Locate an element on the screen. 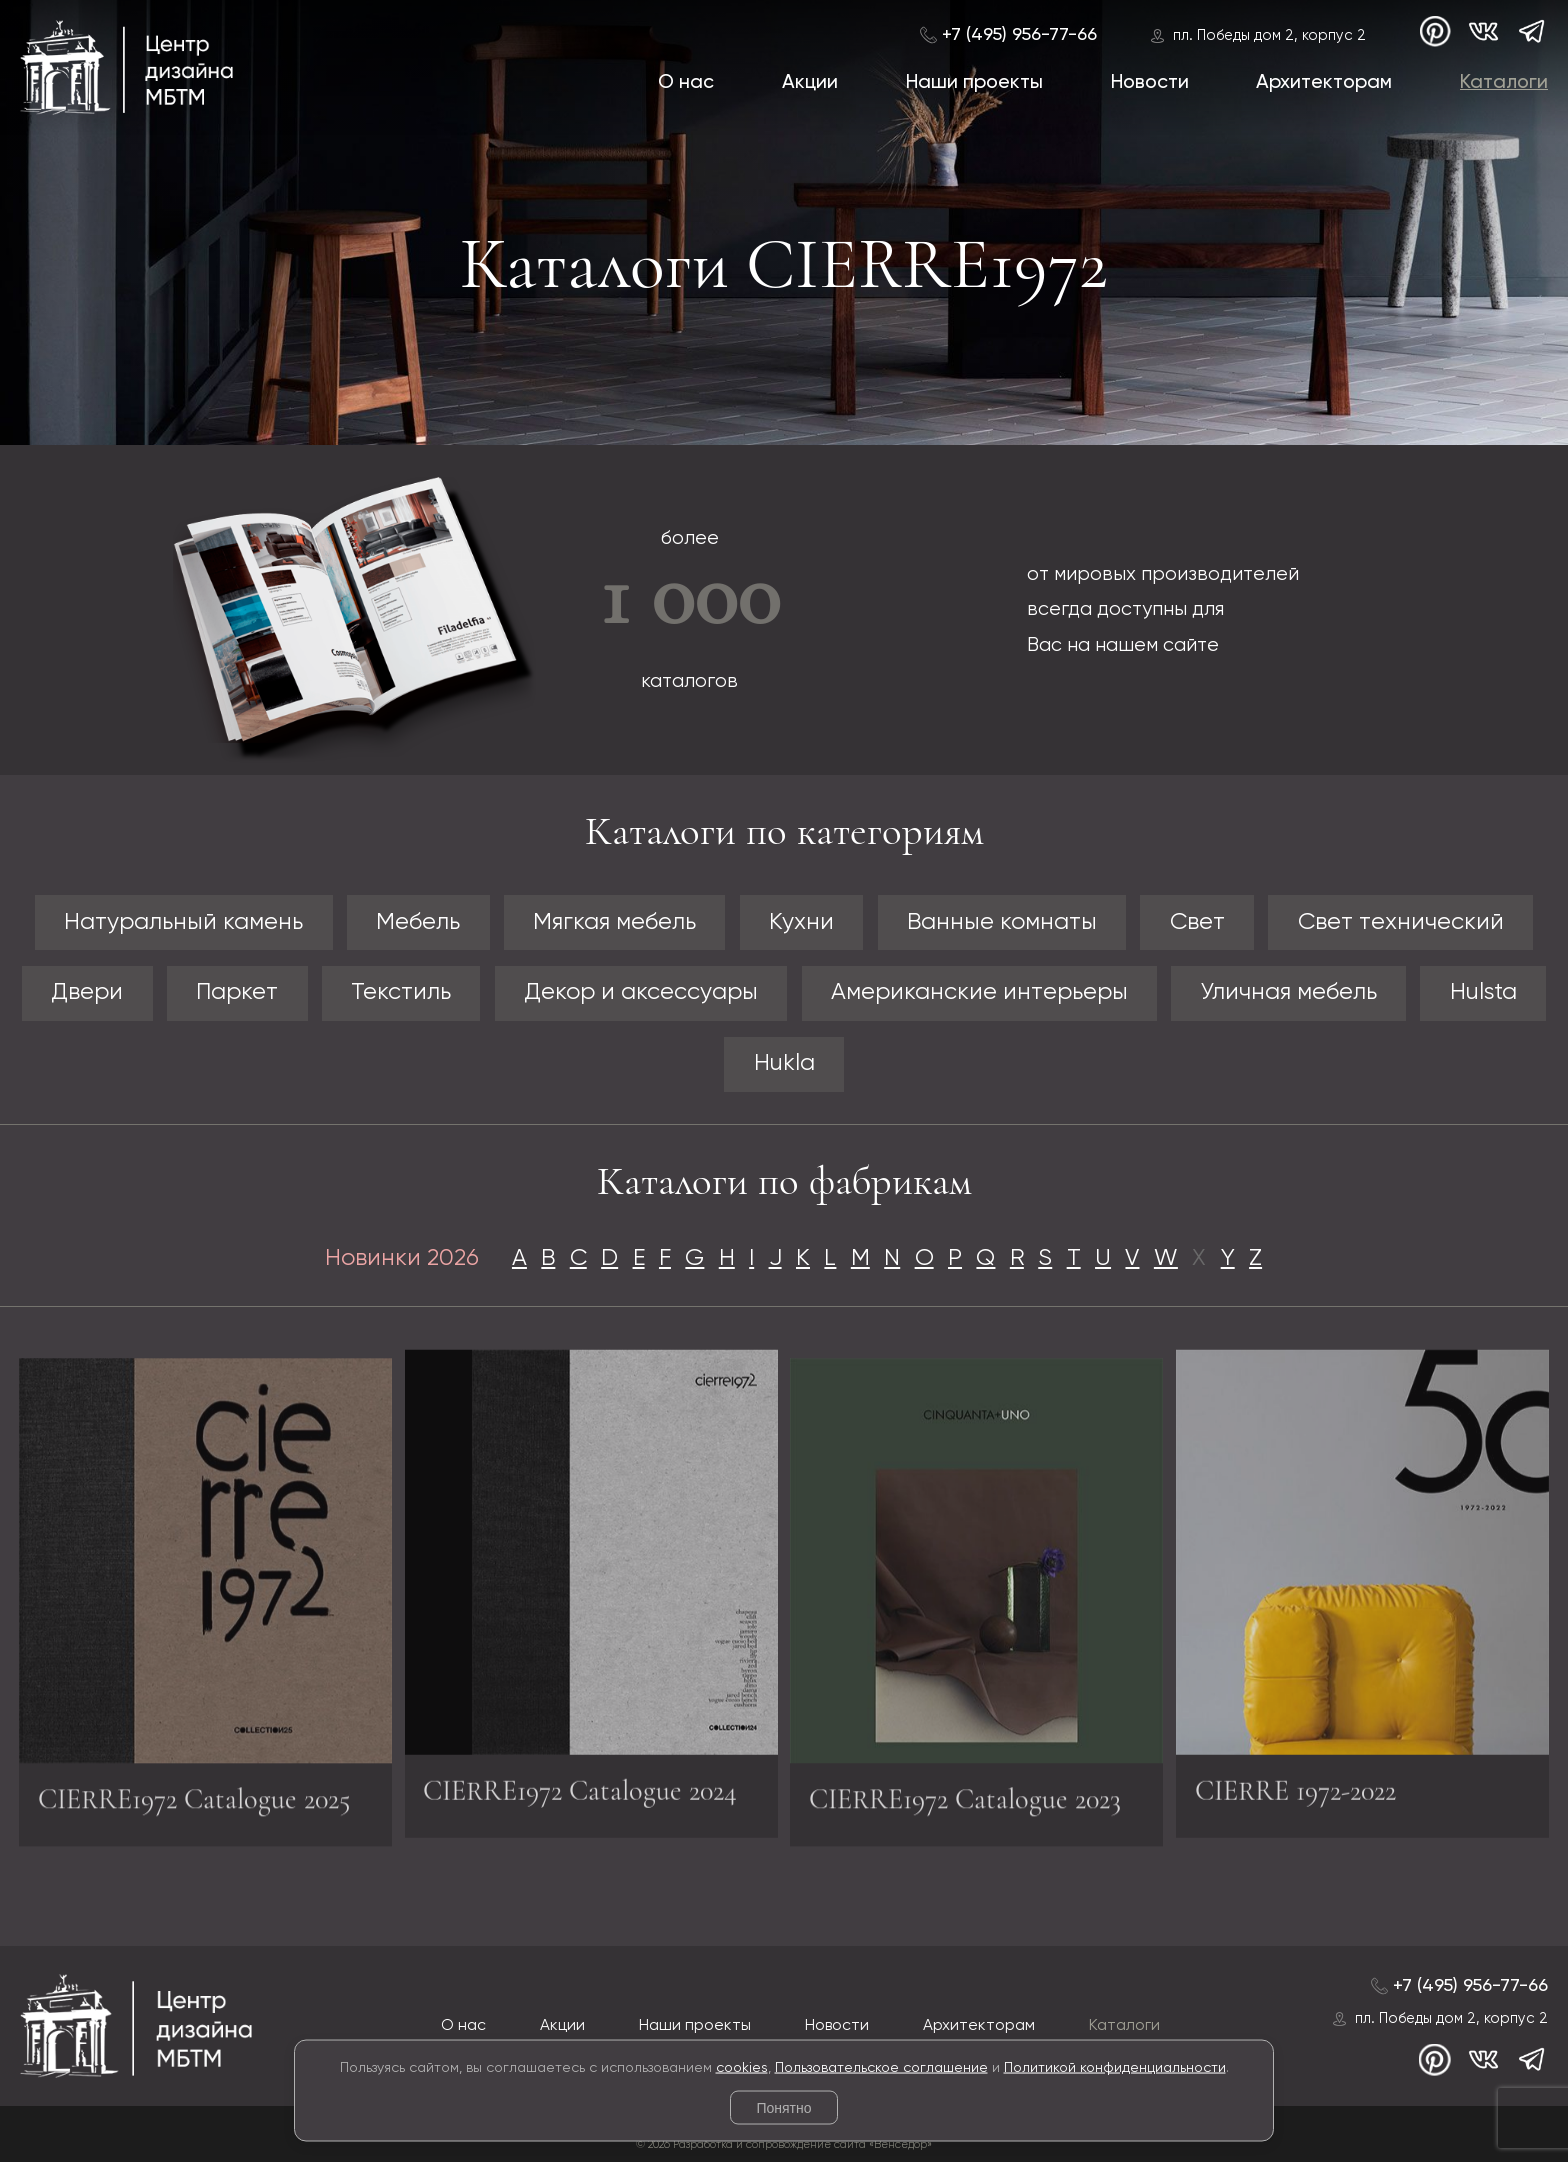 The height and width of the screenshot is (2162, 1568). Новости is located at coordinates (1150, 82).